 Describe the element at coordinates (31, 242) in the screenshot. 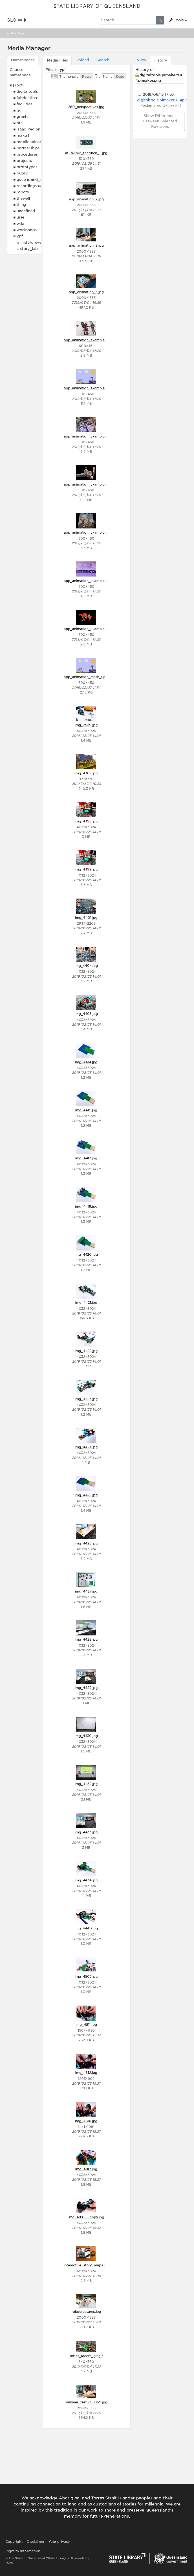

I see `first5forever` at that location.